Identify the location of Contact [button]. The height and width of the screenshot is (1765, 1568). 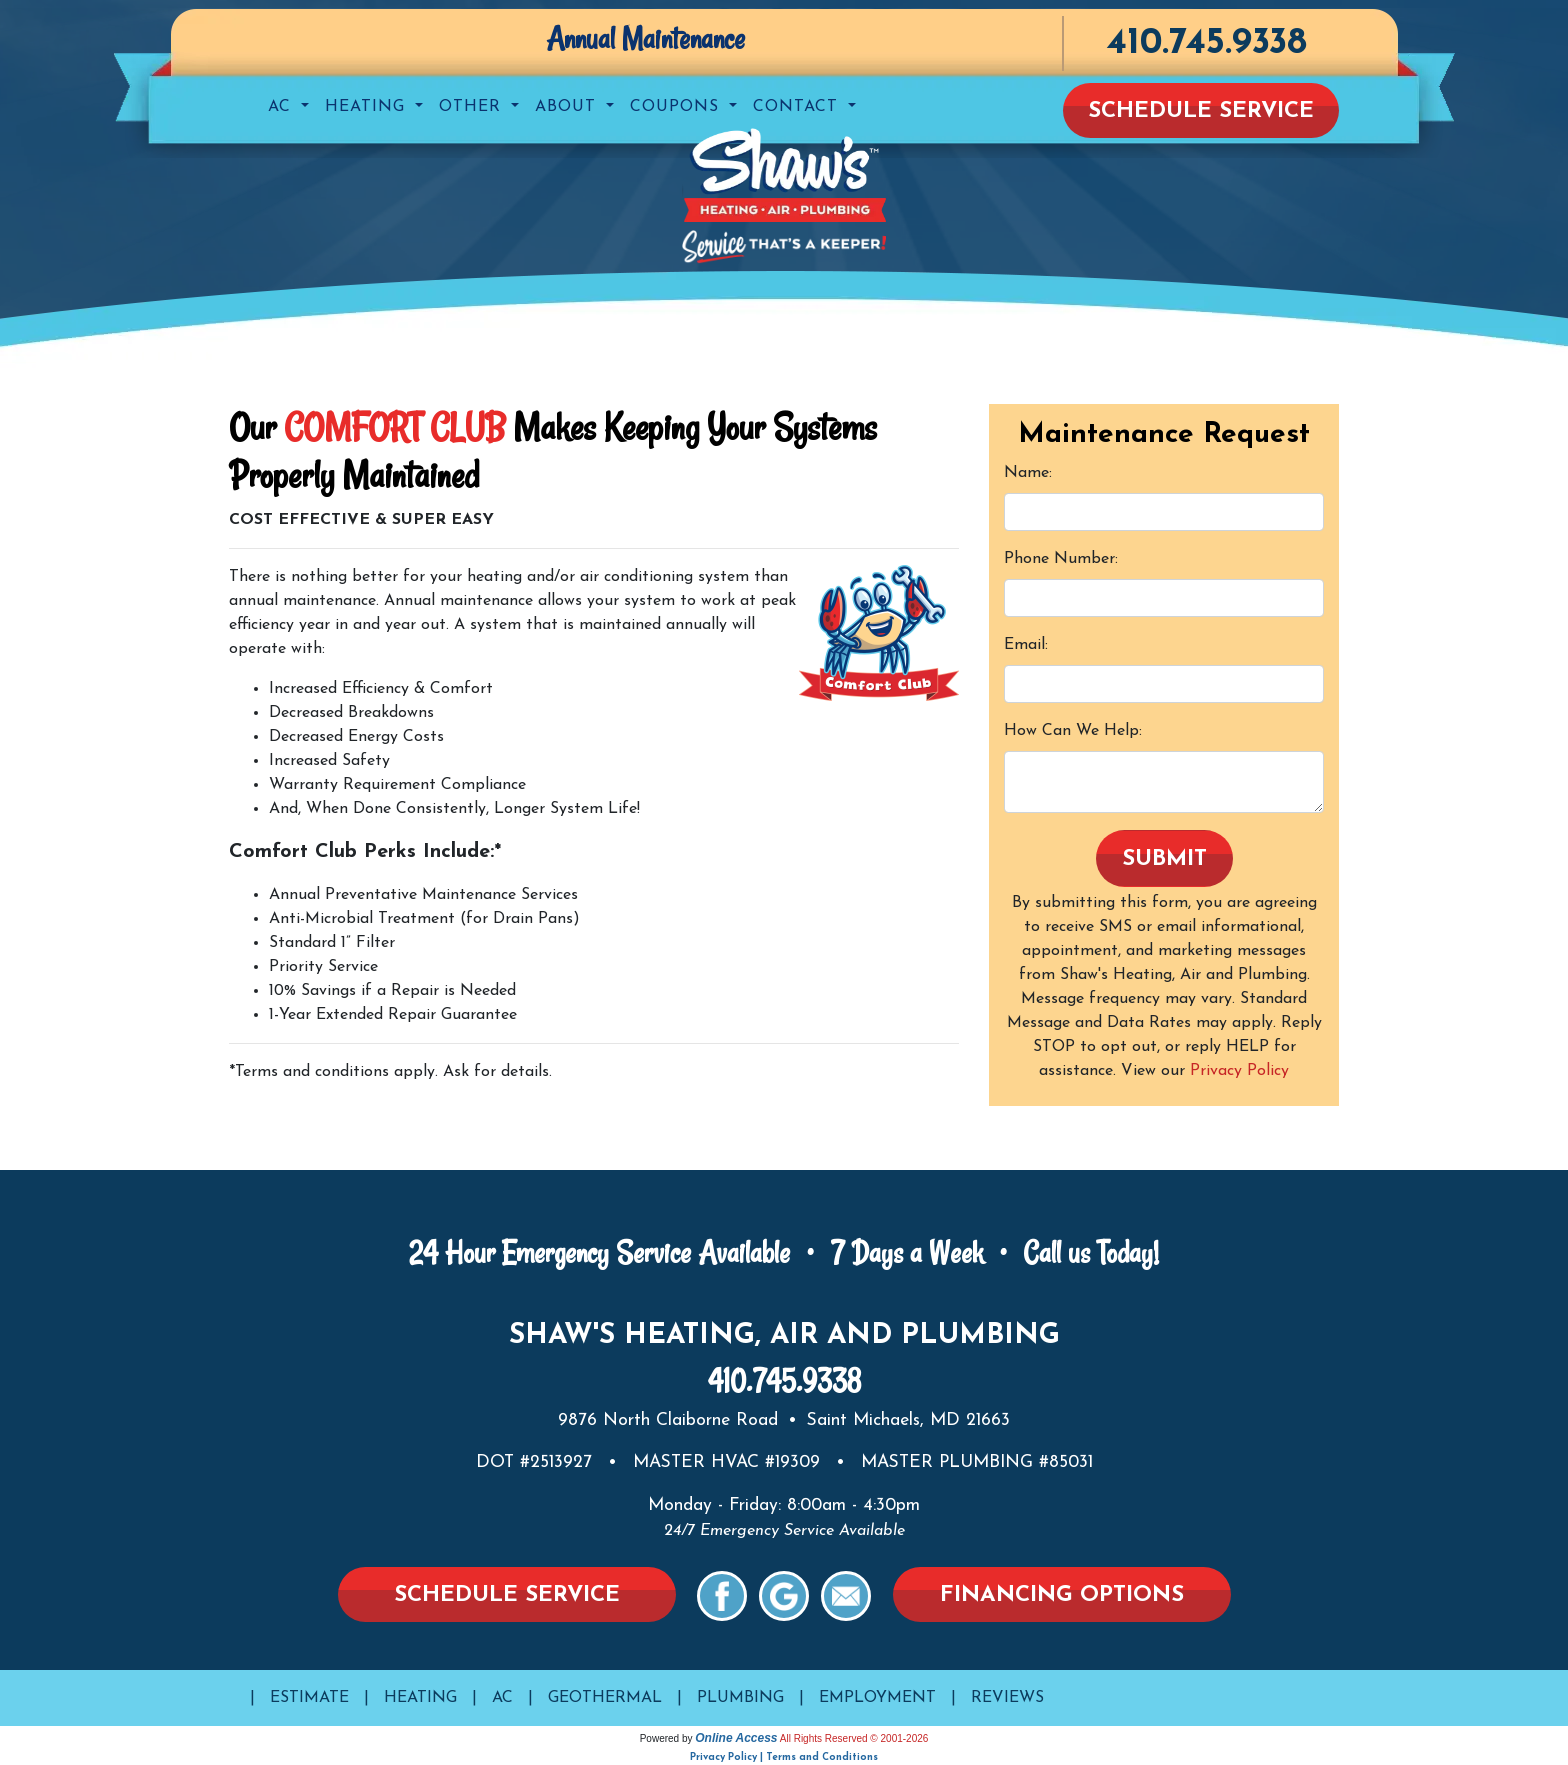
(798, 107).